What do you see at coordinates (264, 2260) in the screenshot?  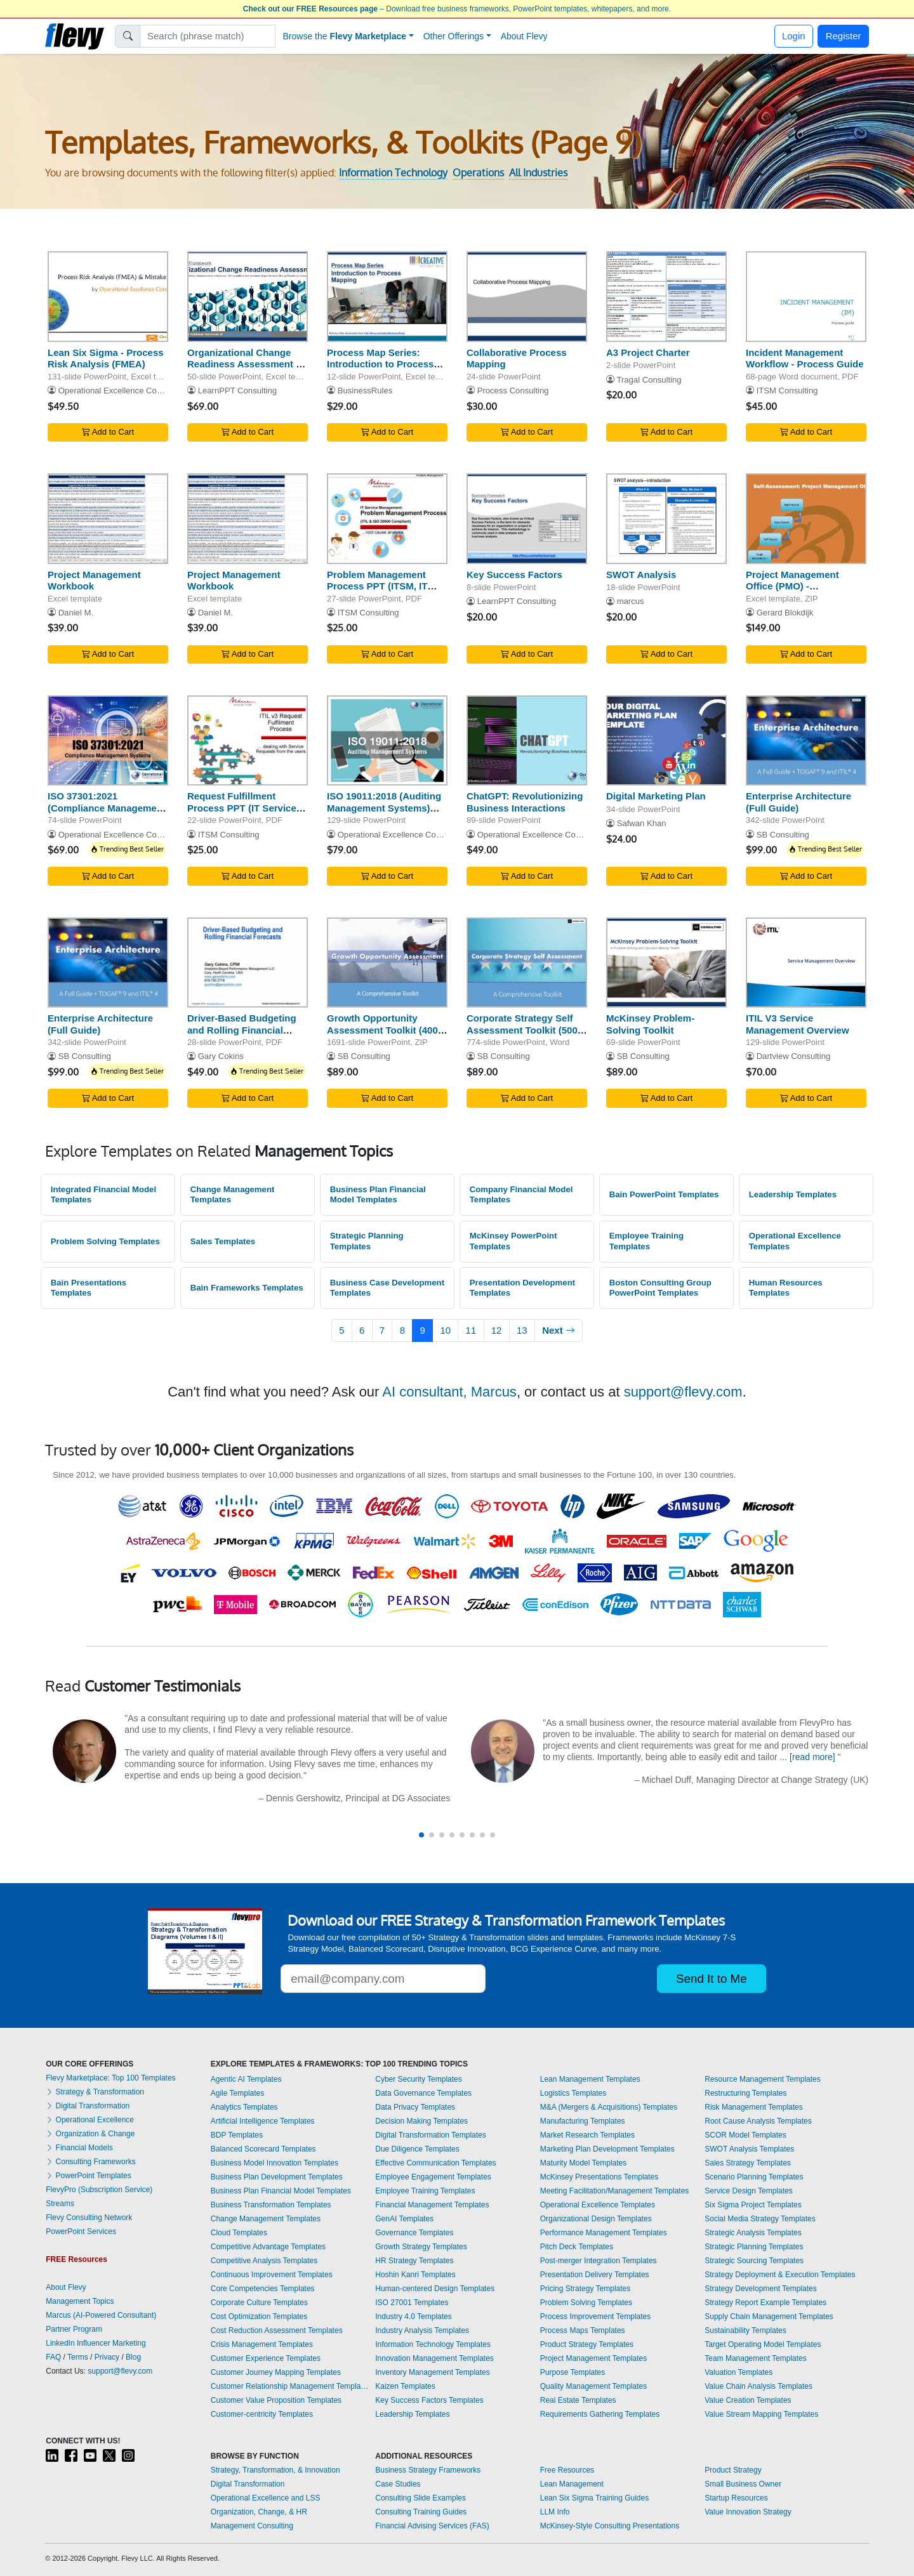 I see `Competitive Analysis Templates` at bounding box center [264, 2260].